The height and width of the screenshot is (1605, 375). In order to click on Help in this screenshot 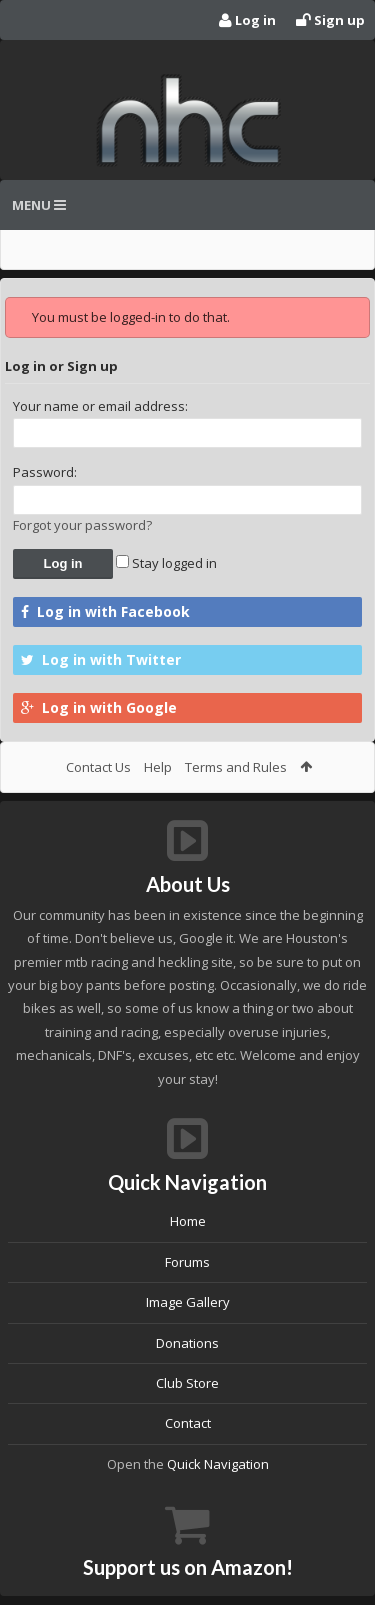, I will do `click(158, 767)`.